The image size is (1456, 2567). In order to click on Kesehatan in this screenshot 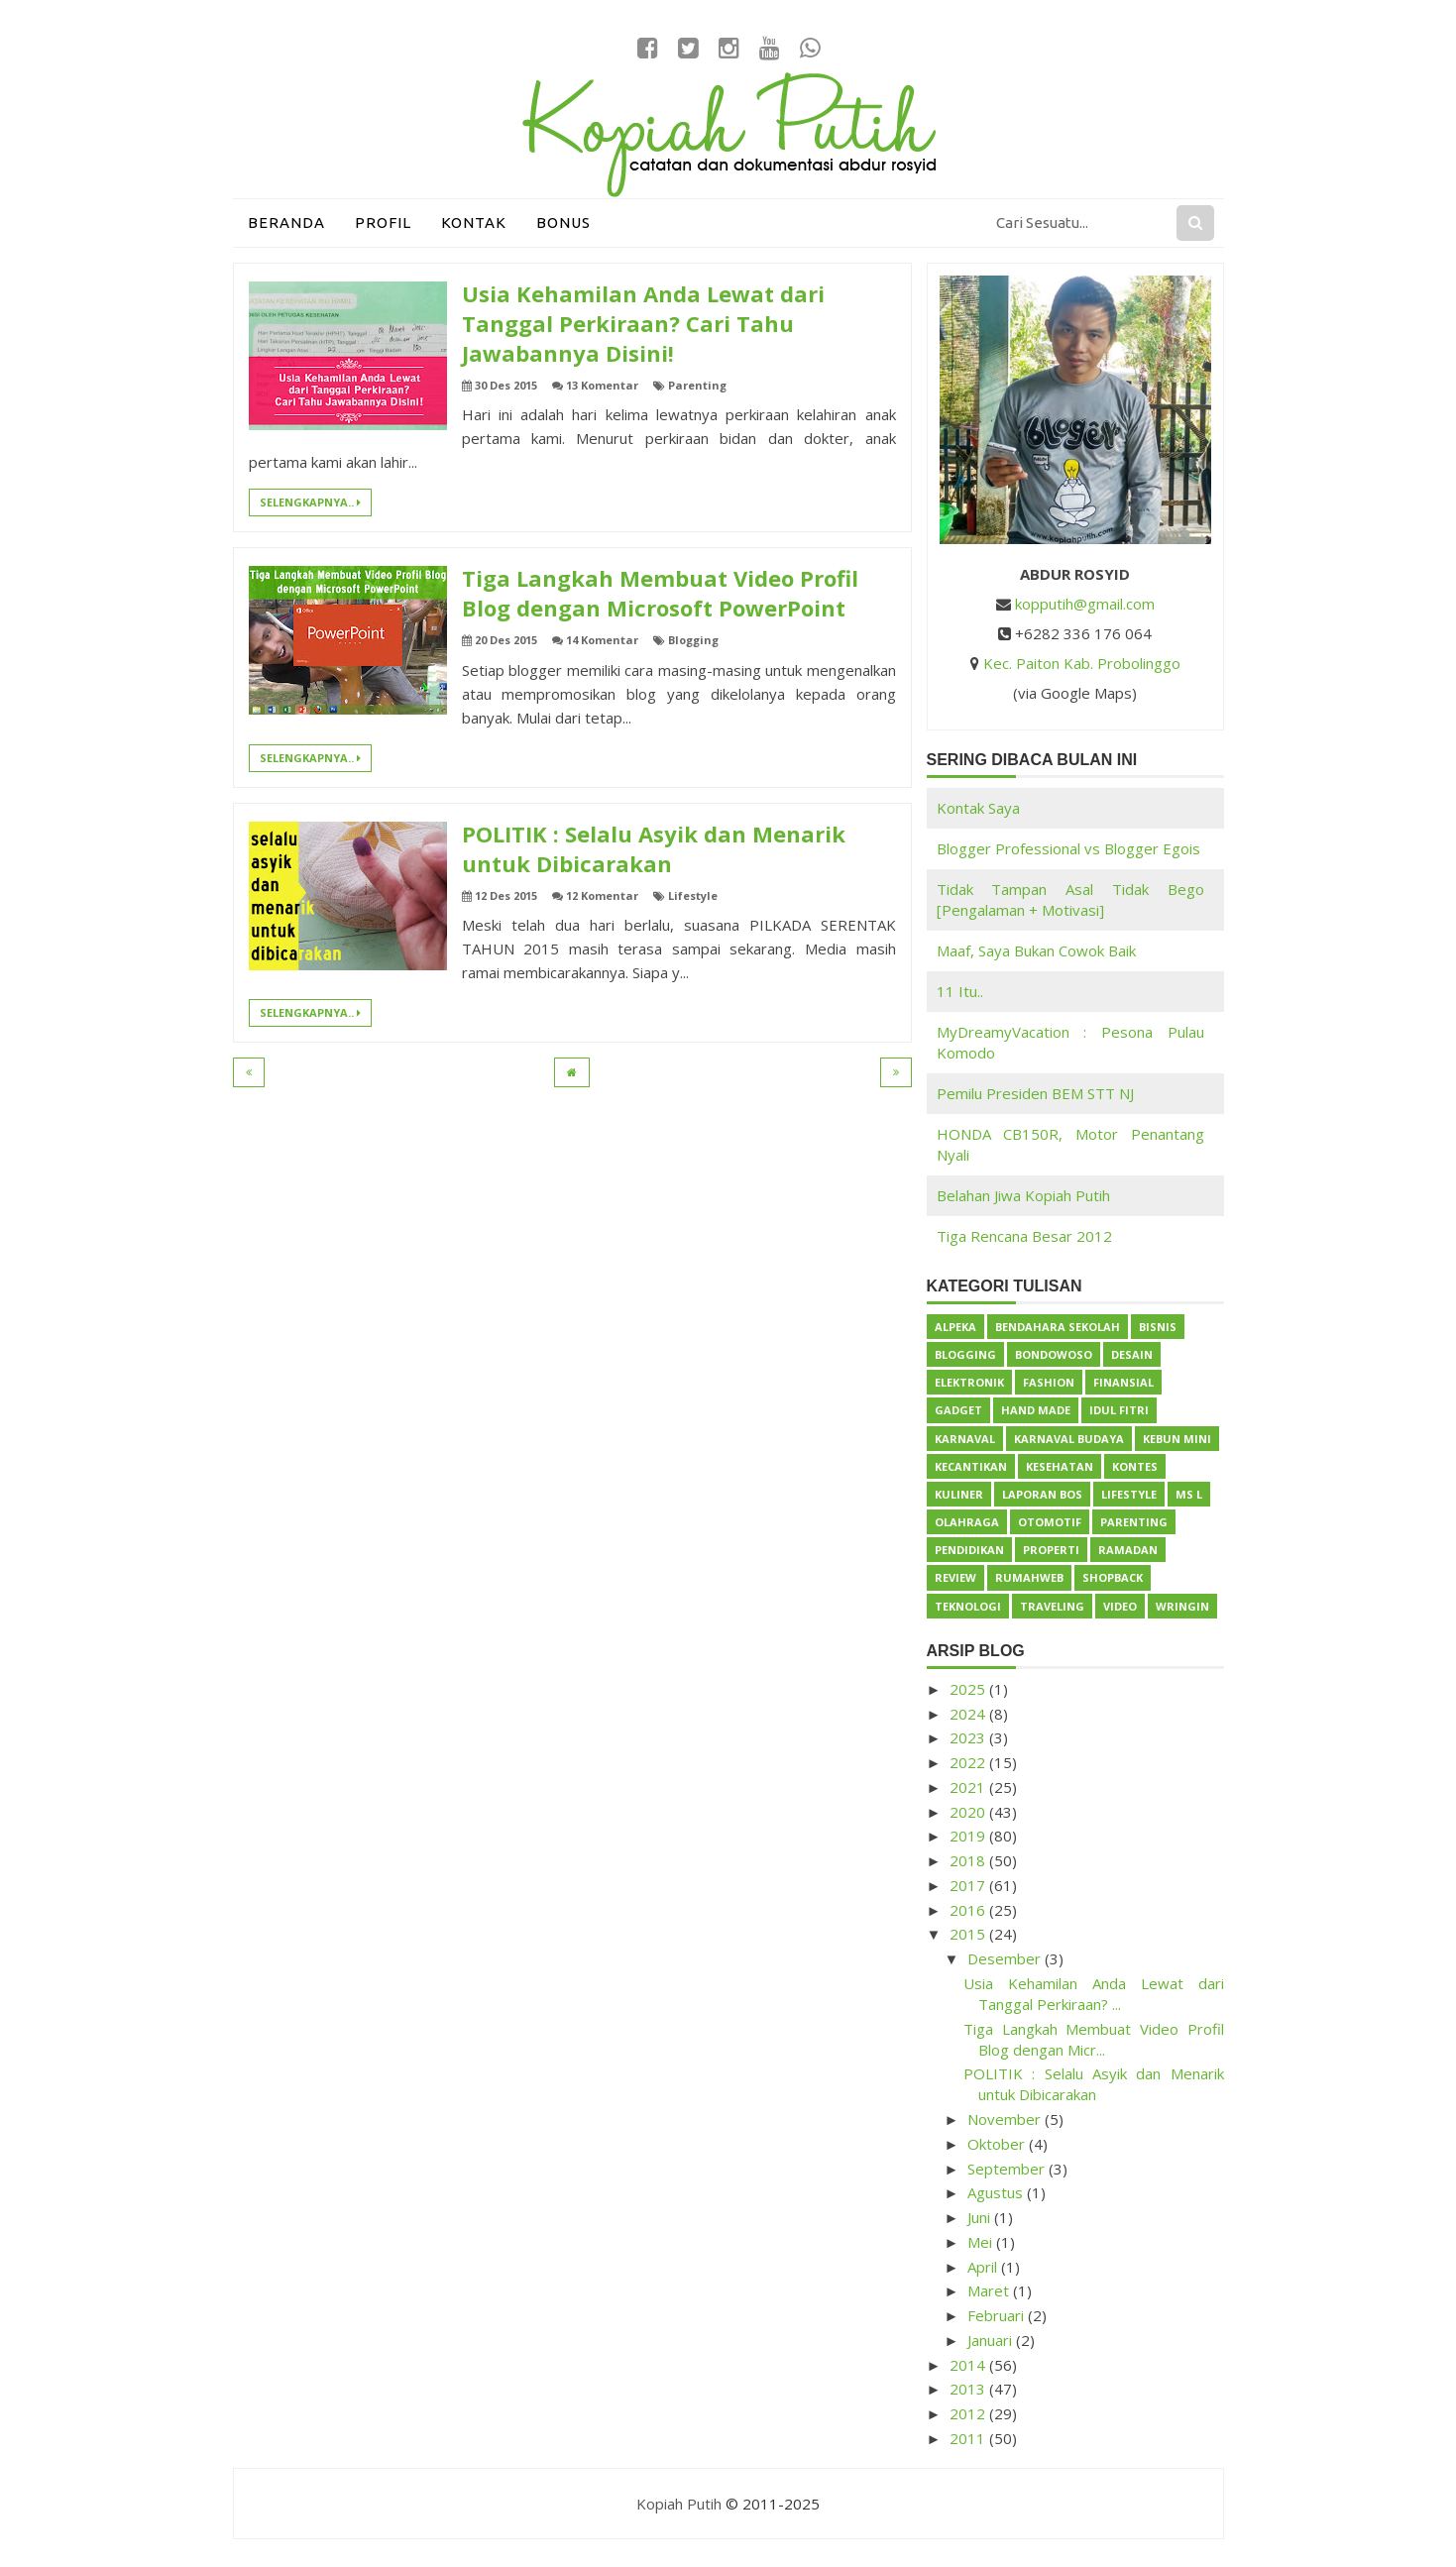, I will do `click(1059, 1466)`.